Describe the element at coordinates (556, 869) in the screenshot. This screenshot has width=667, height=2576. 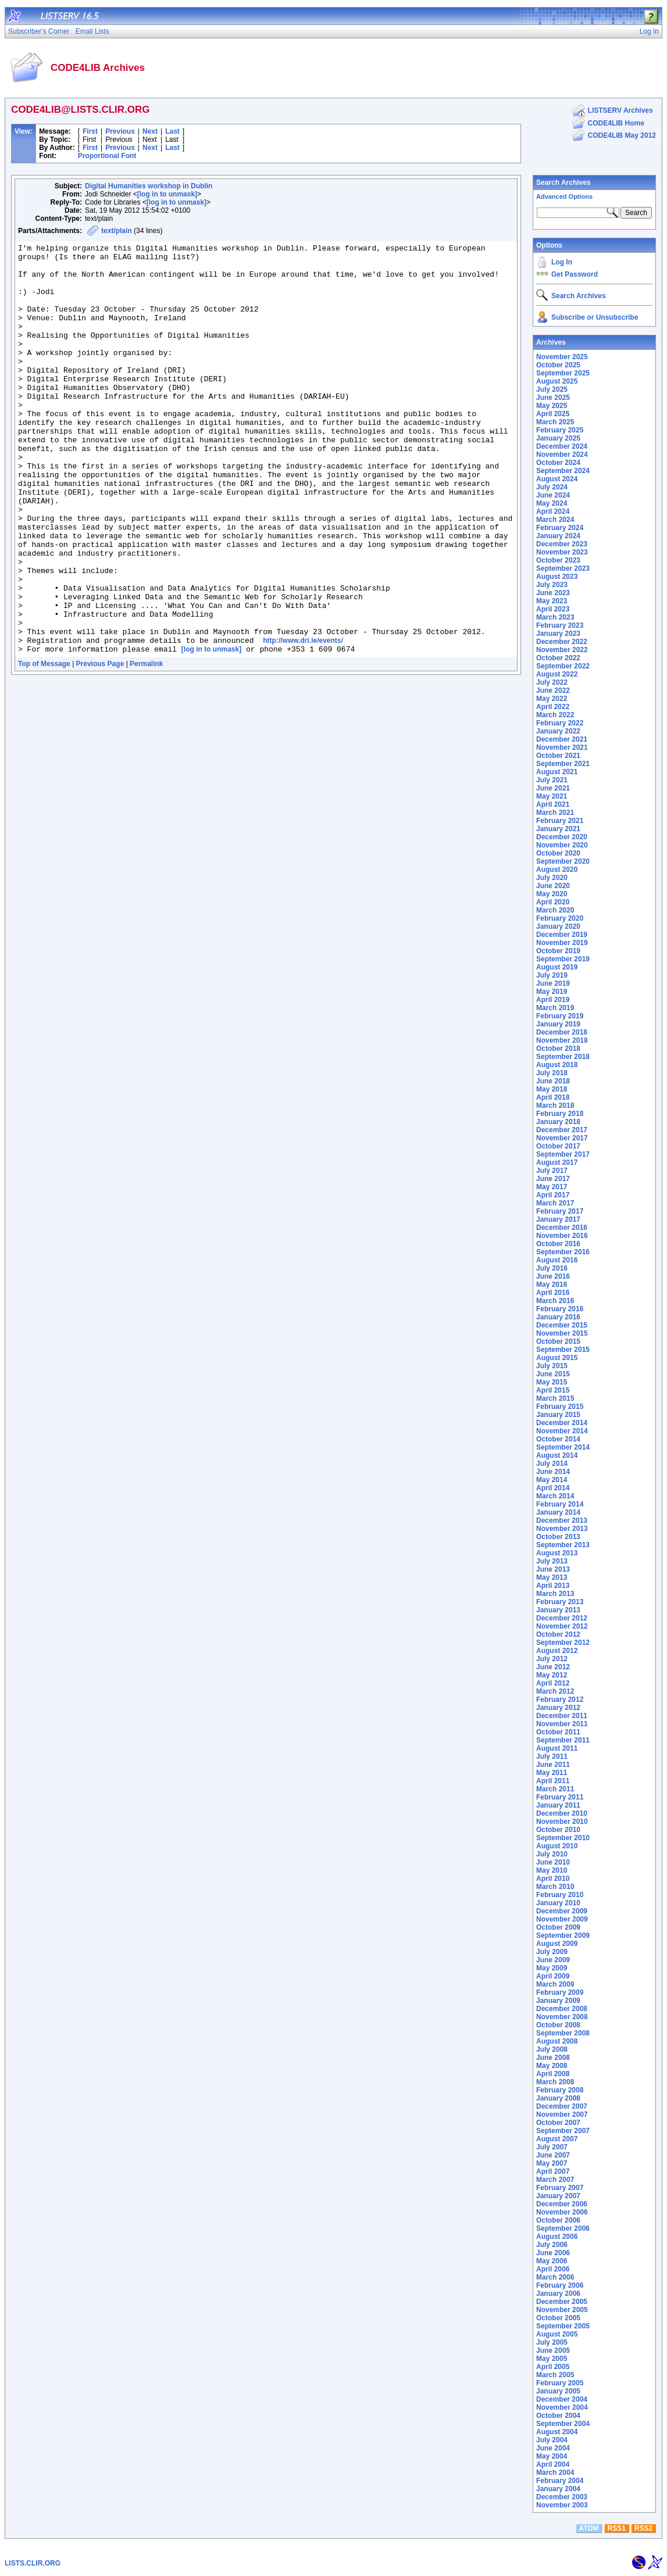
I see `August 2020` at that location.